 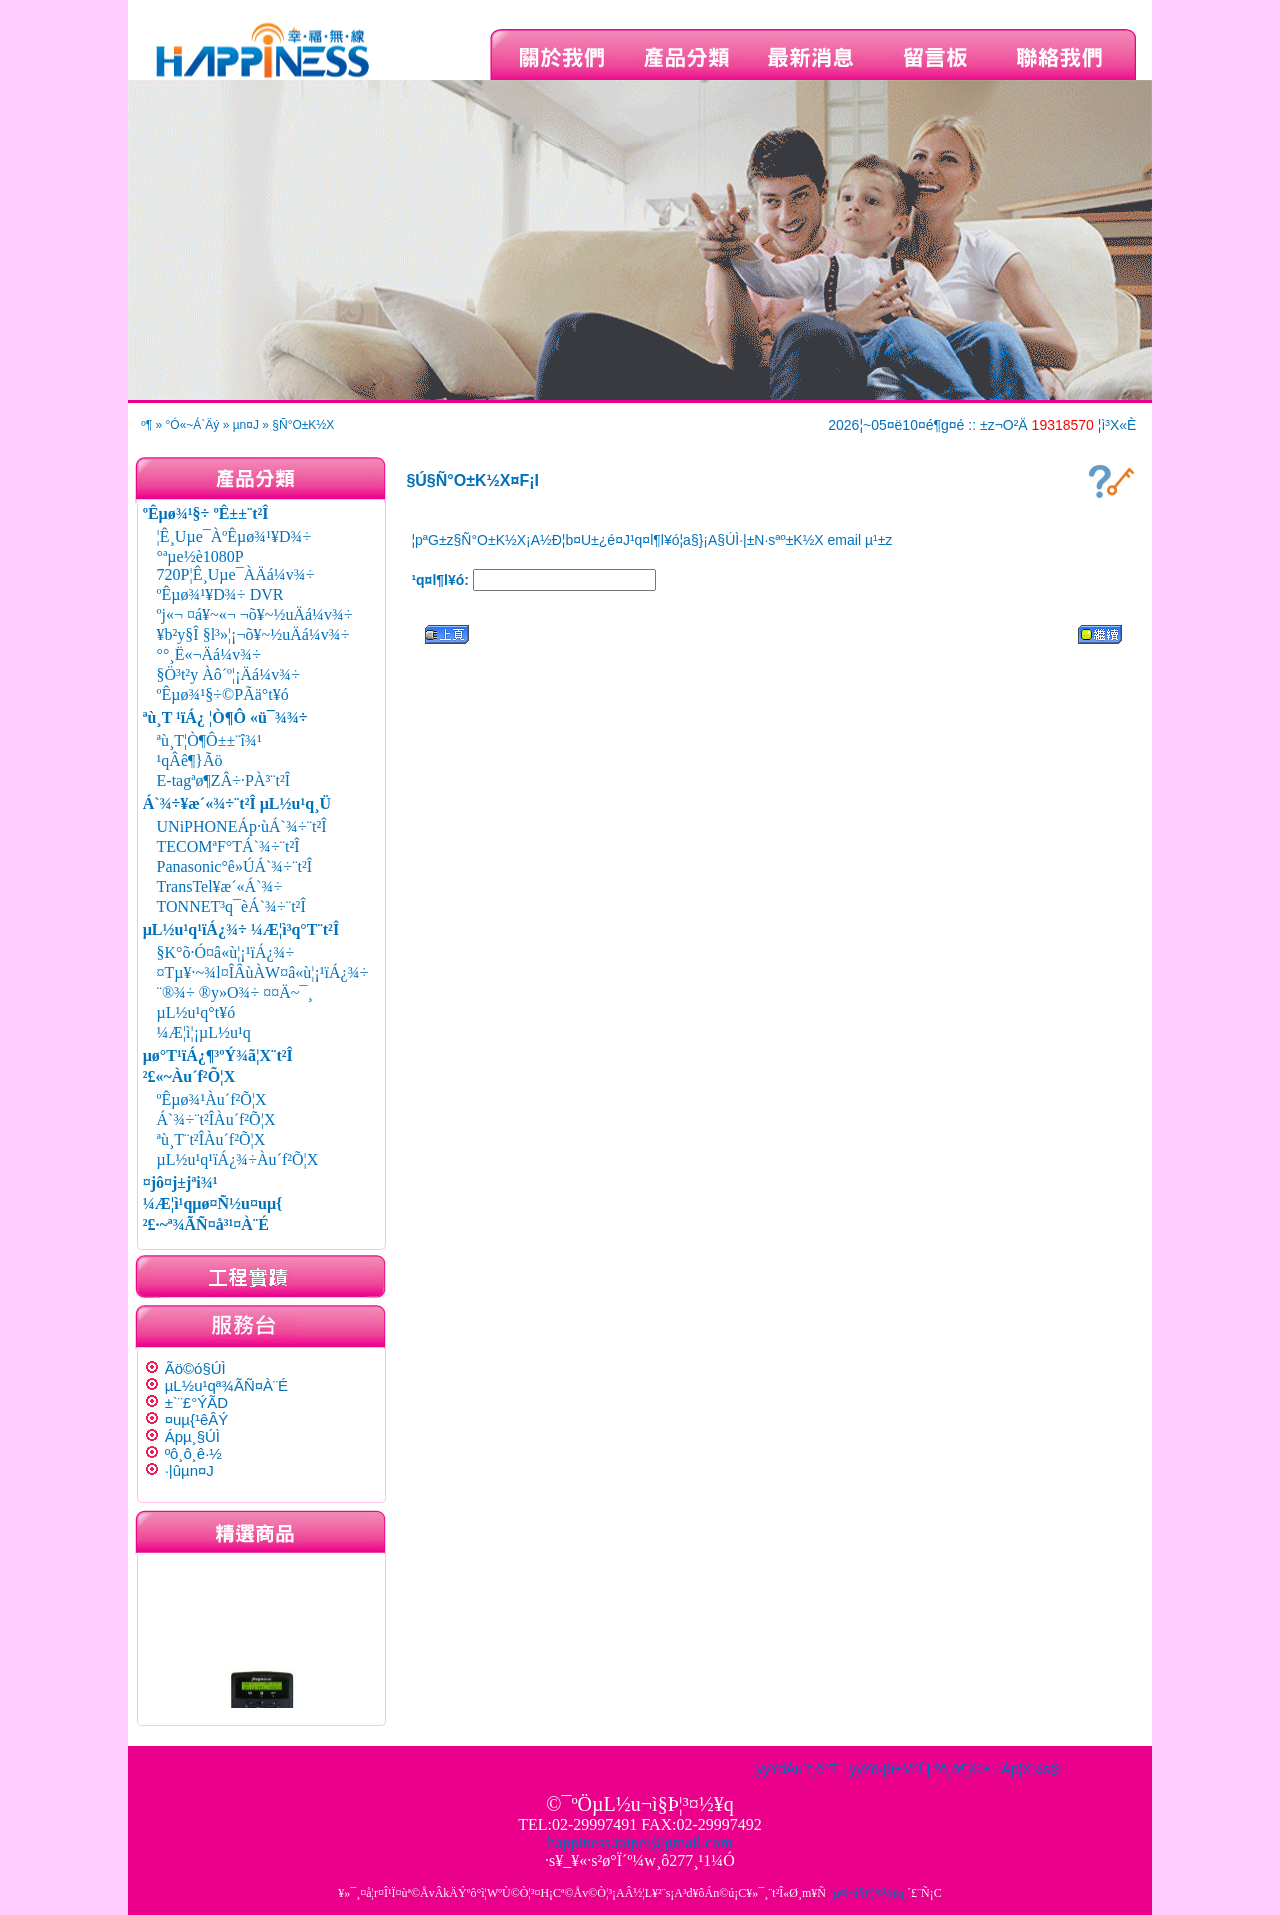 I want to click on µL½u¹q¹ïÁ¿¾÷Àu´f²Õ¦X, so click(x=238, y=1159).